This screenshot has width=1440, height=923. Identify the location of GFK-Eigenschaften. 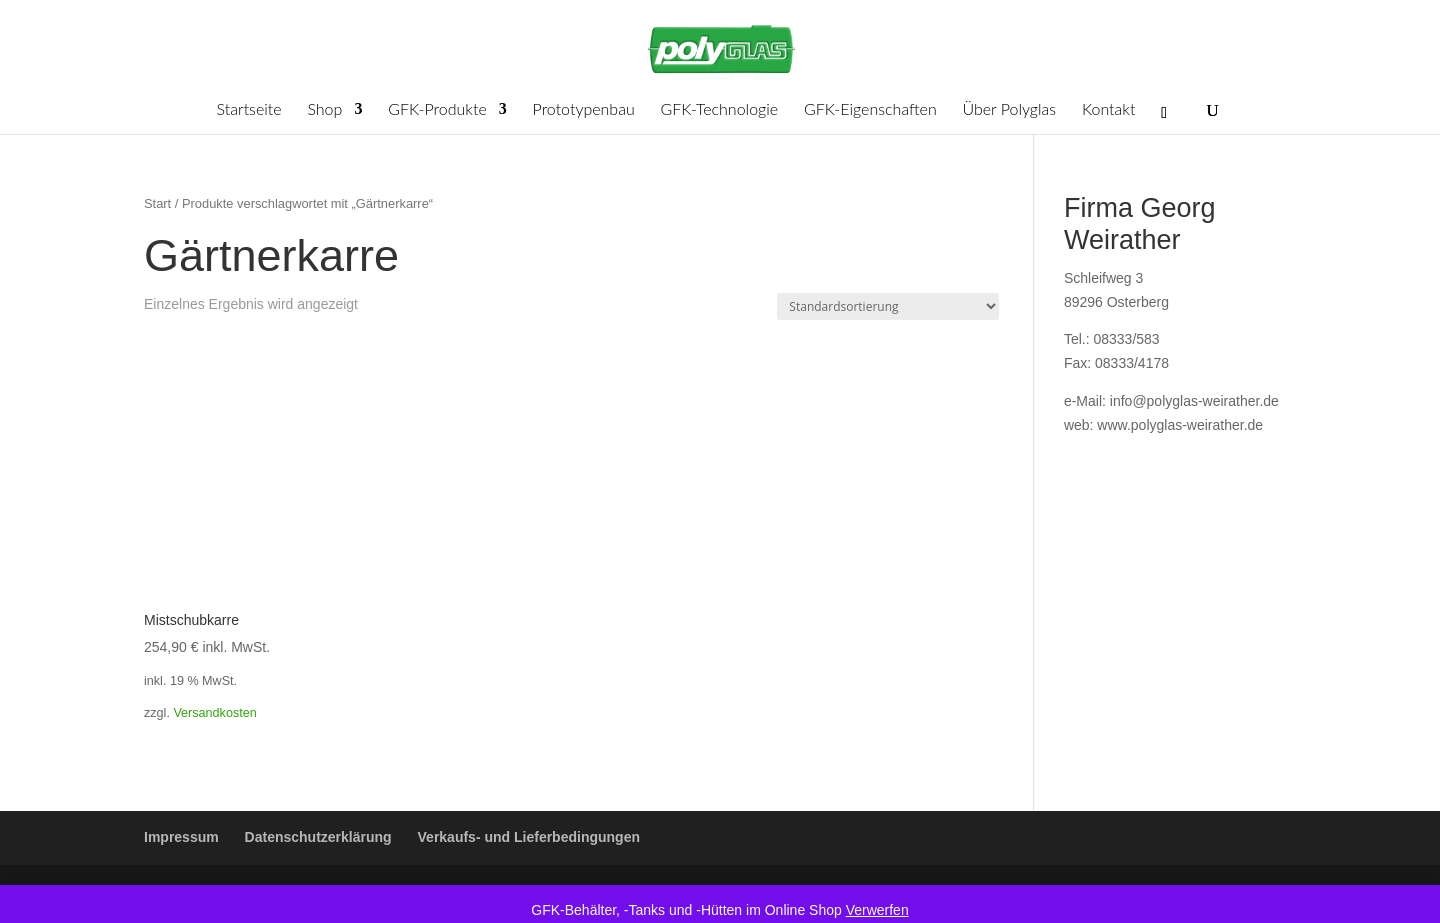
(870, 110).